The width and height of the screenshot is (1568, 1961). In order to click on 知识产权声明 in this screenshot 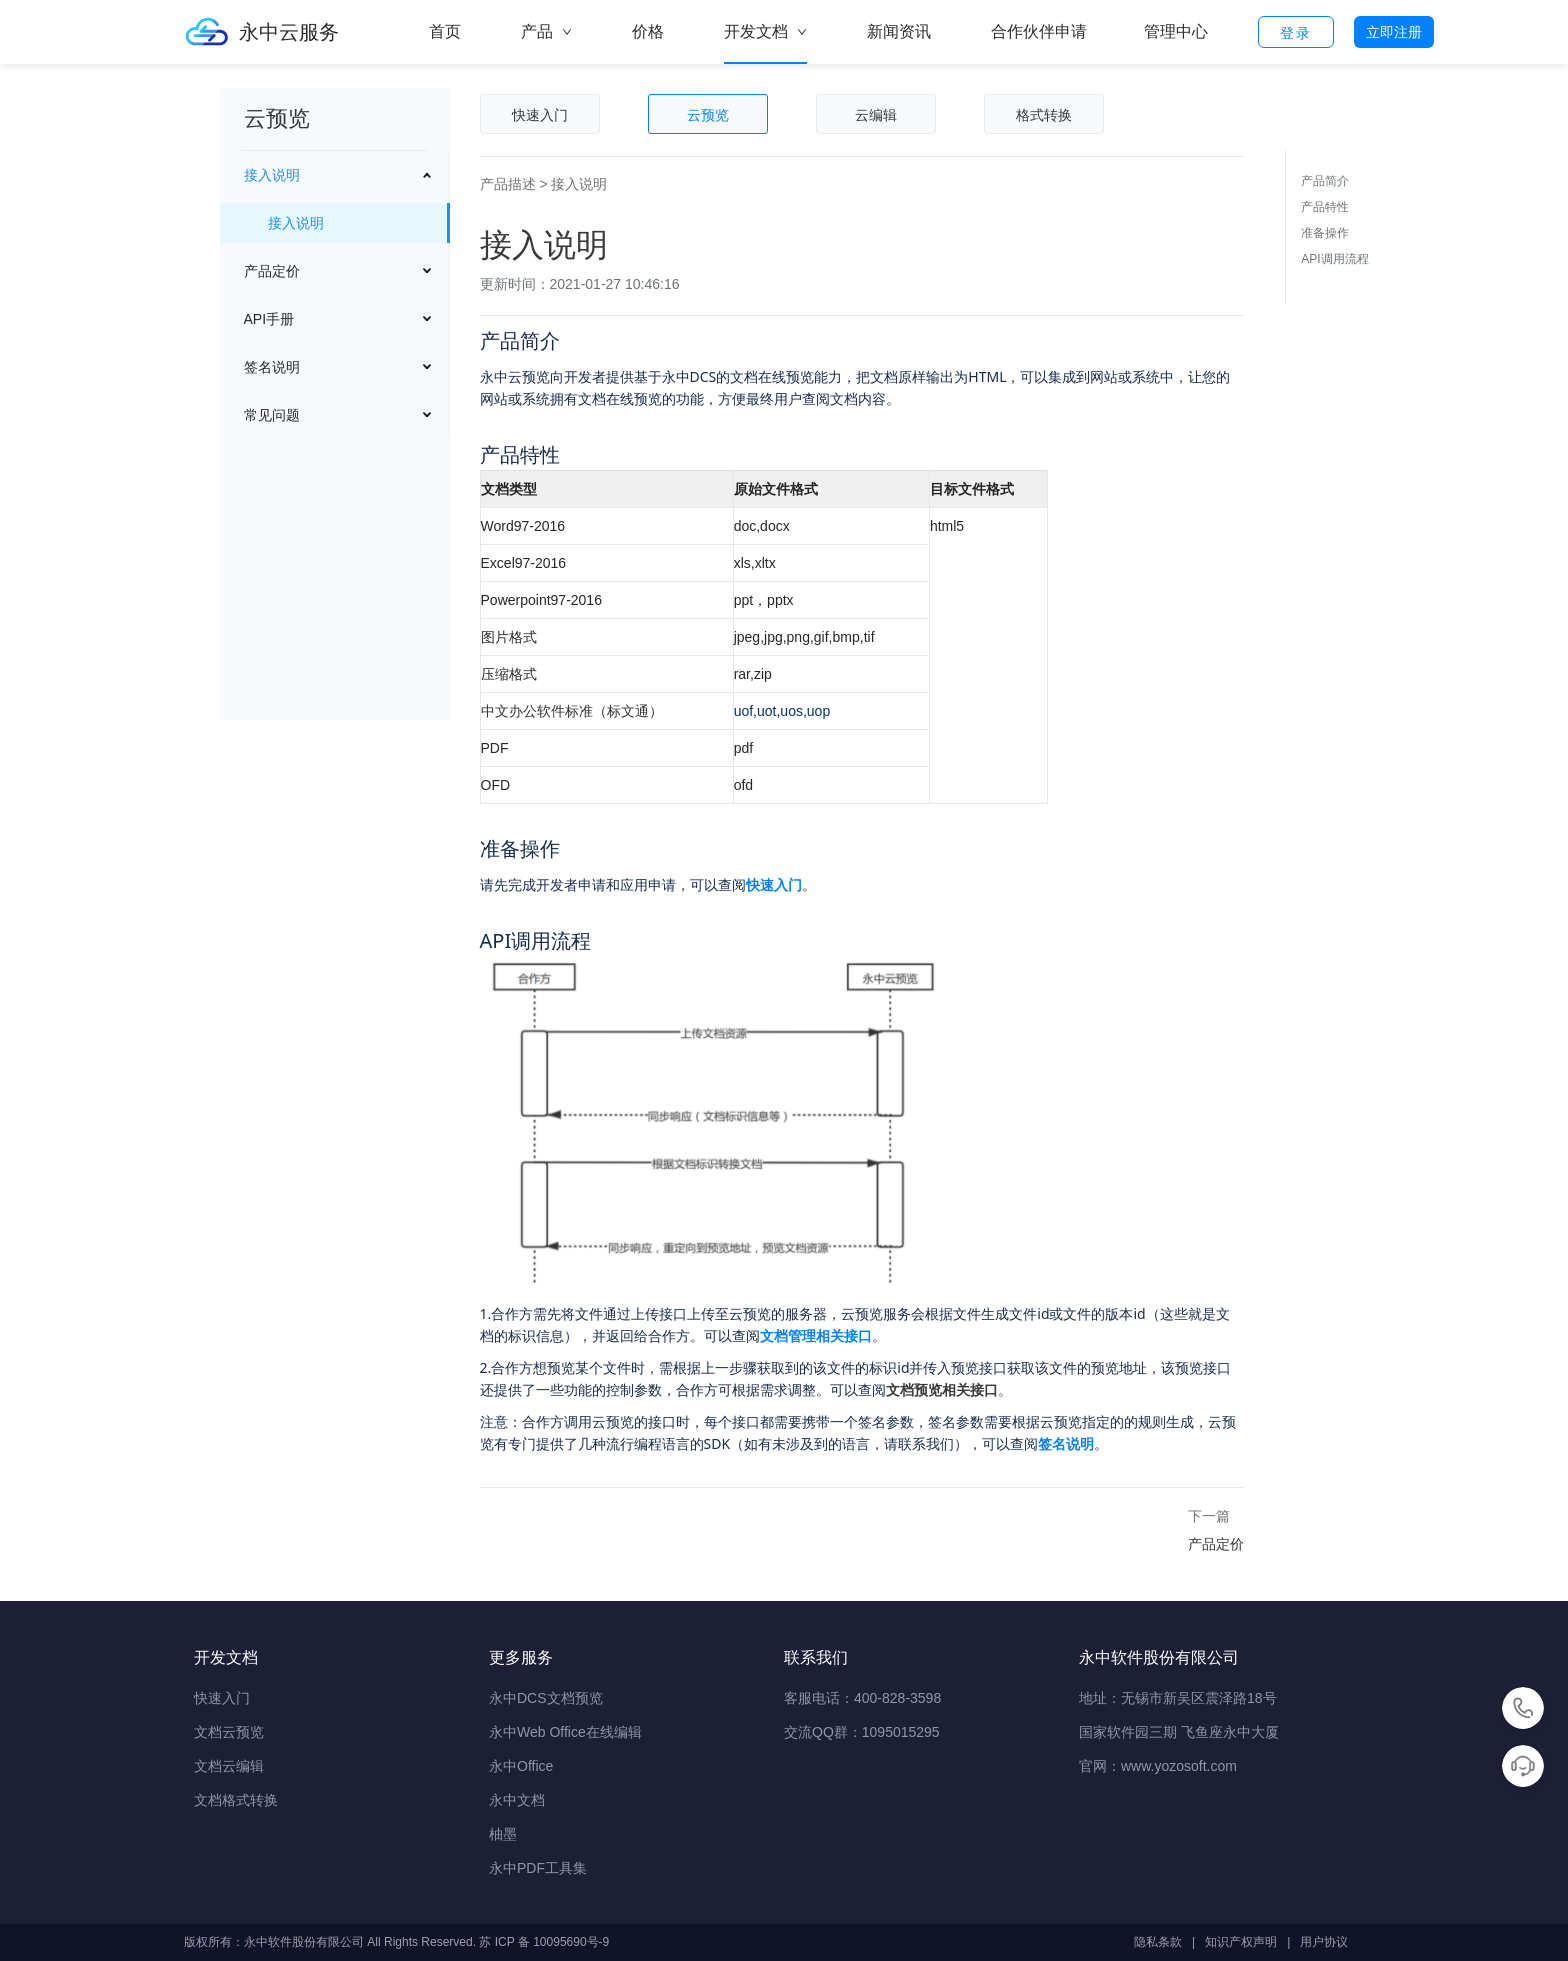, I will do `click(1241, 1942)`.